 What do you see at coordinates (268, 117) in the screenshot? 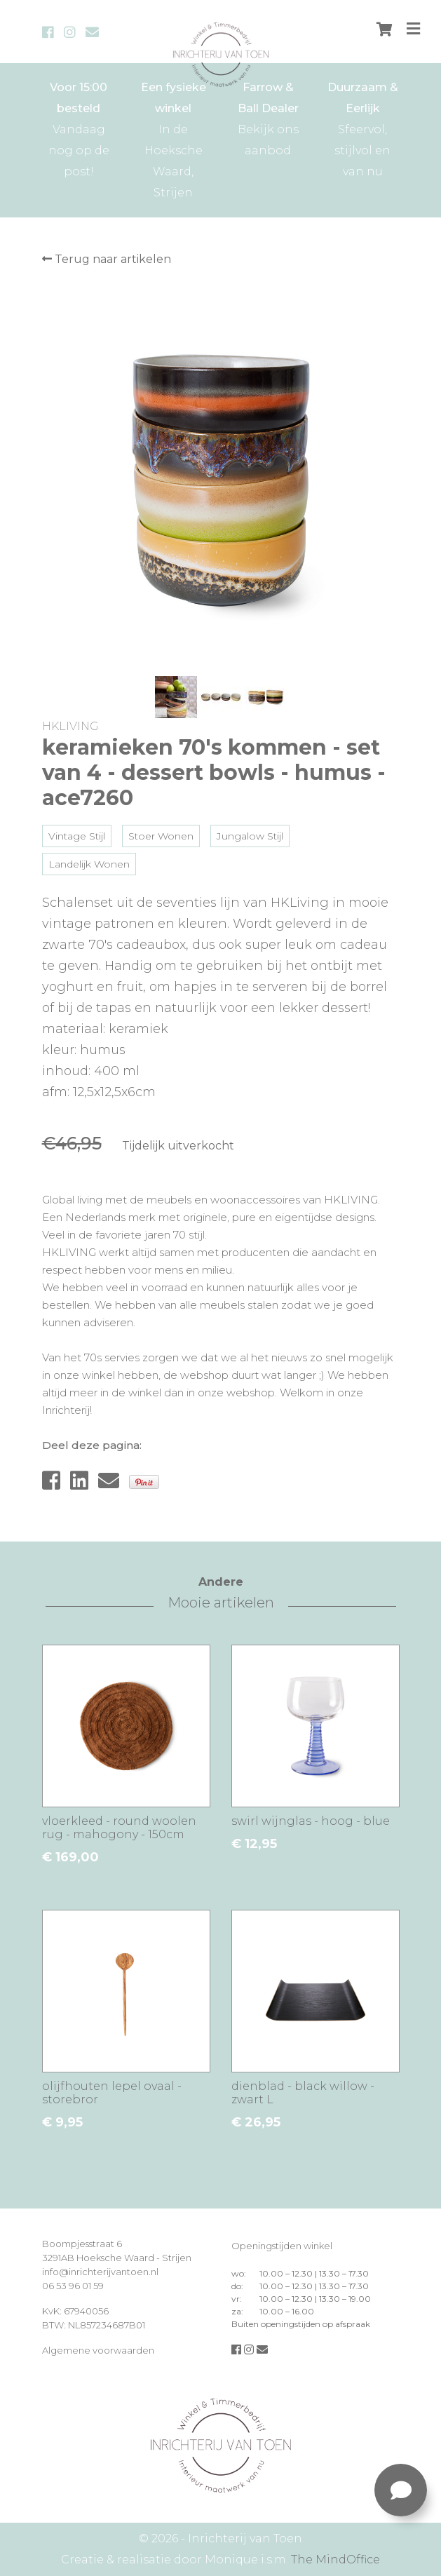
I see `Bekijk ons aanbod` at bounding box center [268, 117].